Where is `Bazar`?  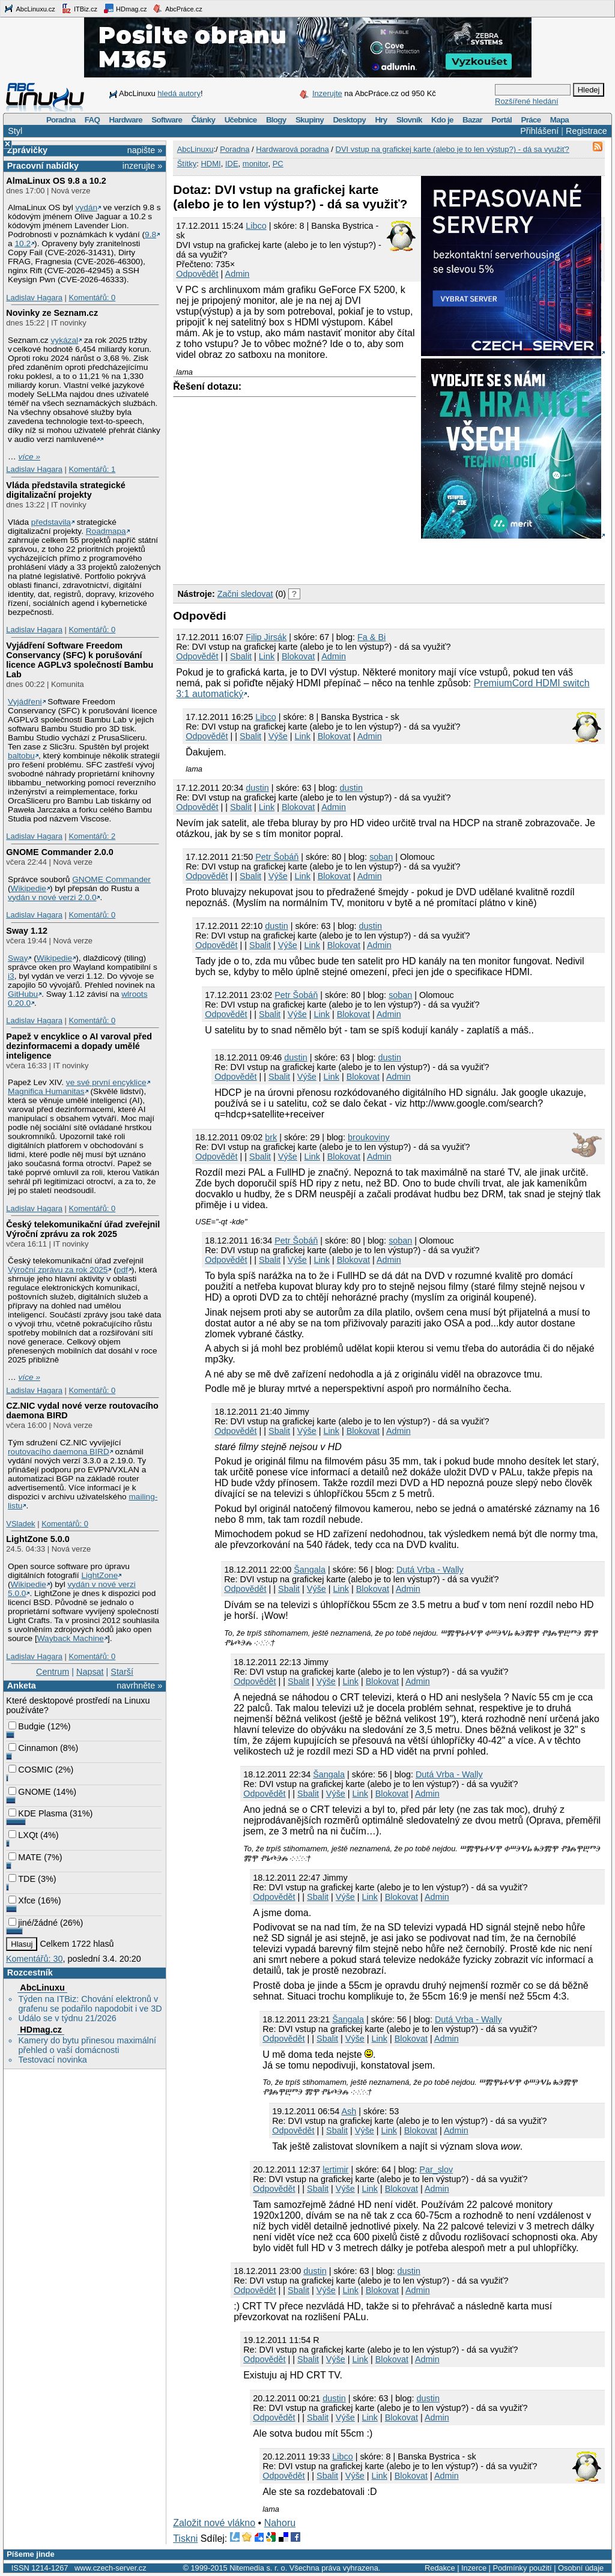
Bazar is located at coordinates (472, 119).